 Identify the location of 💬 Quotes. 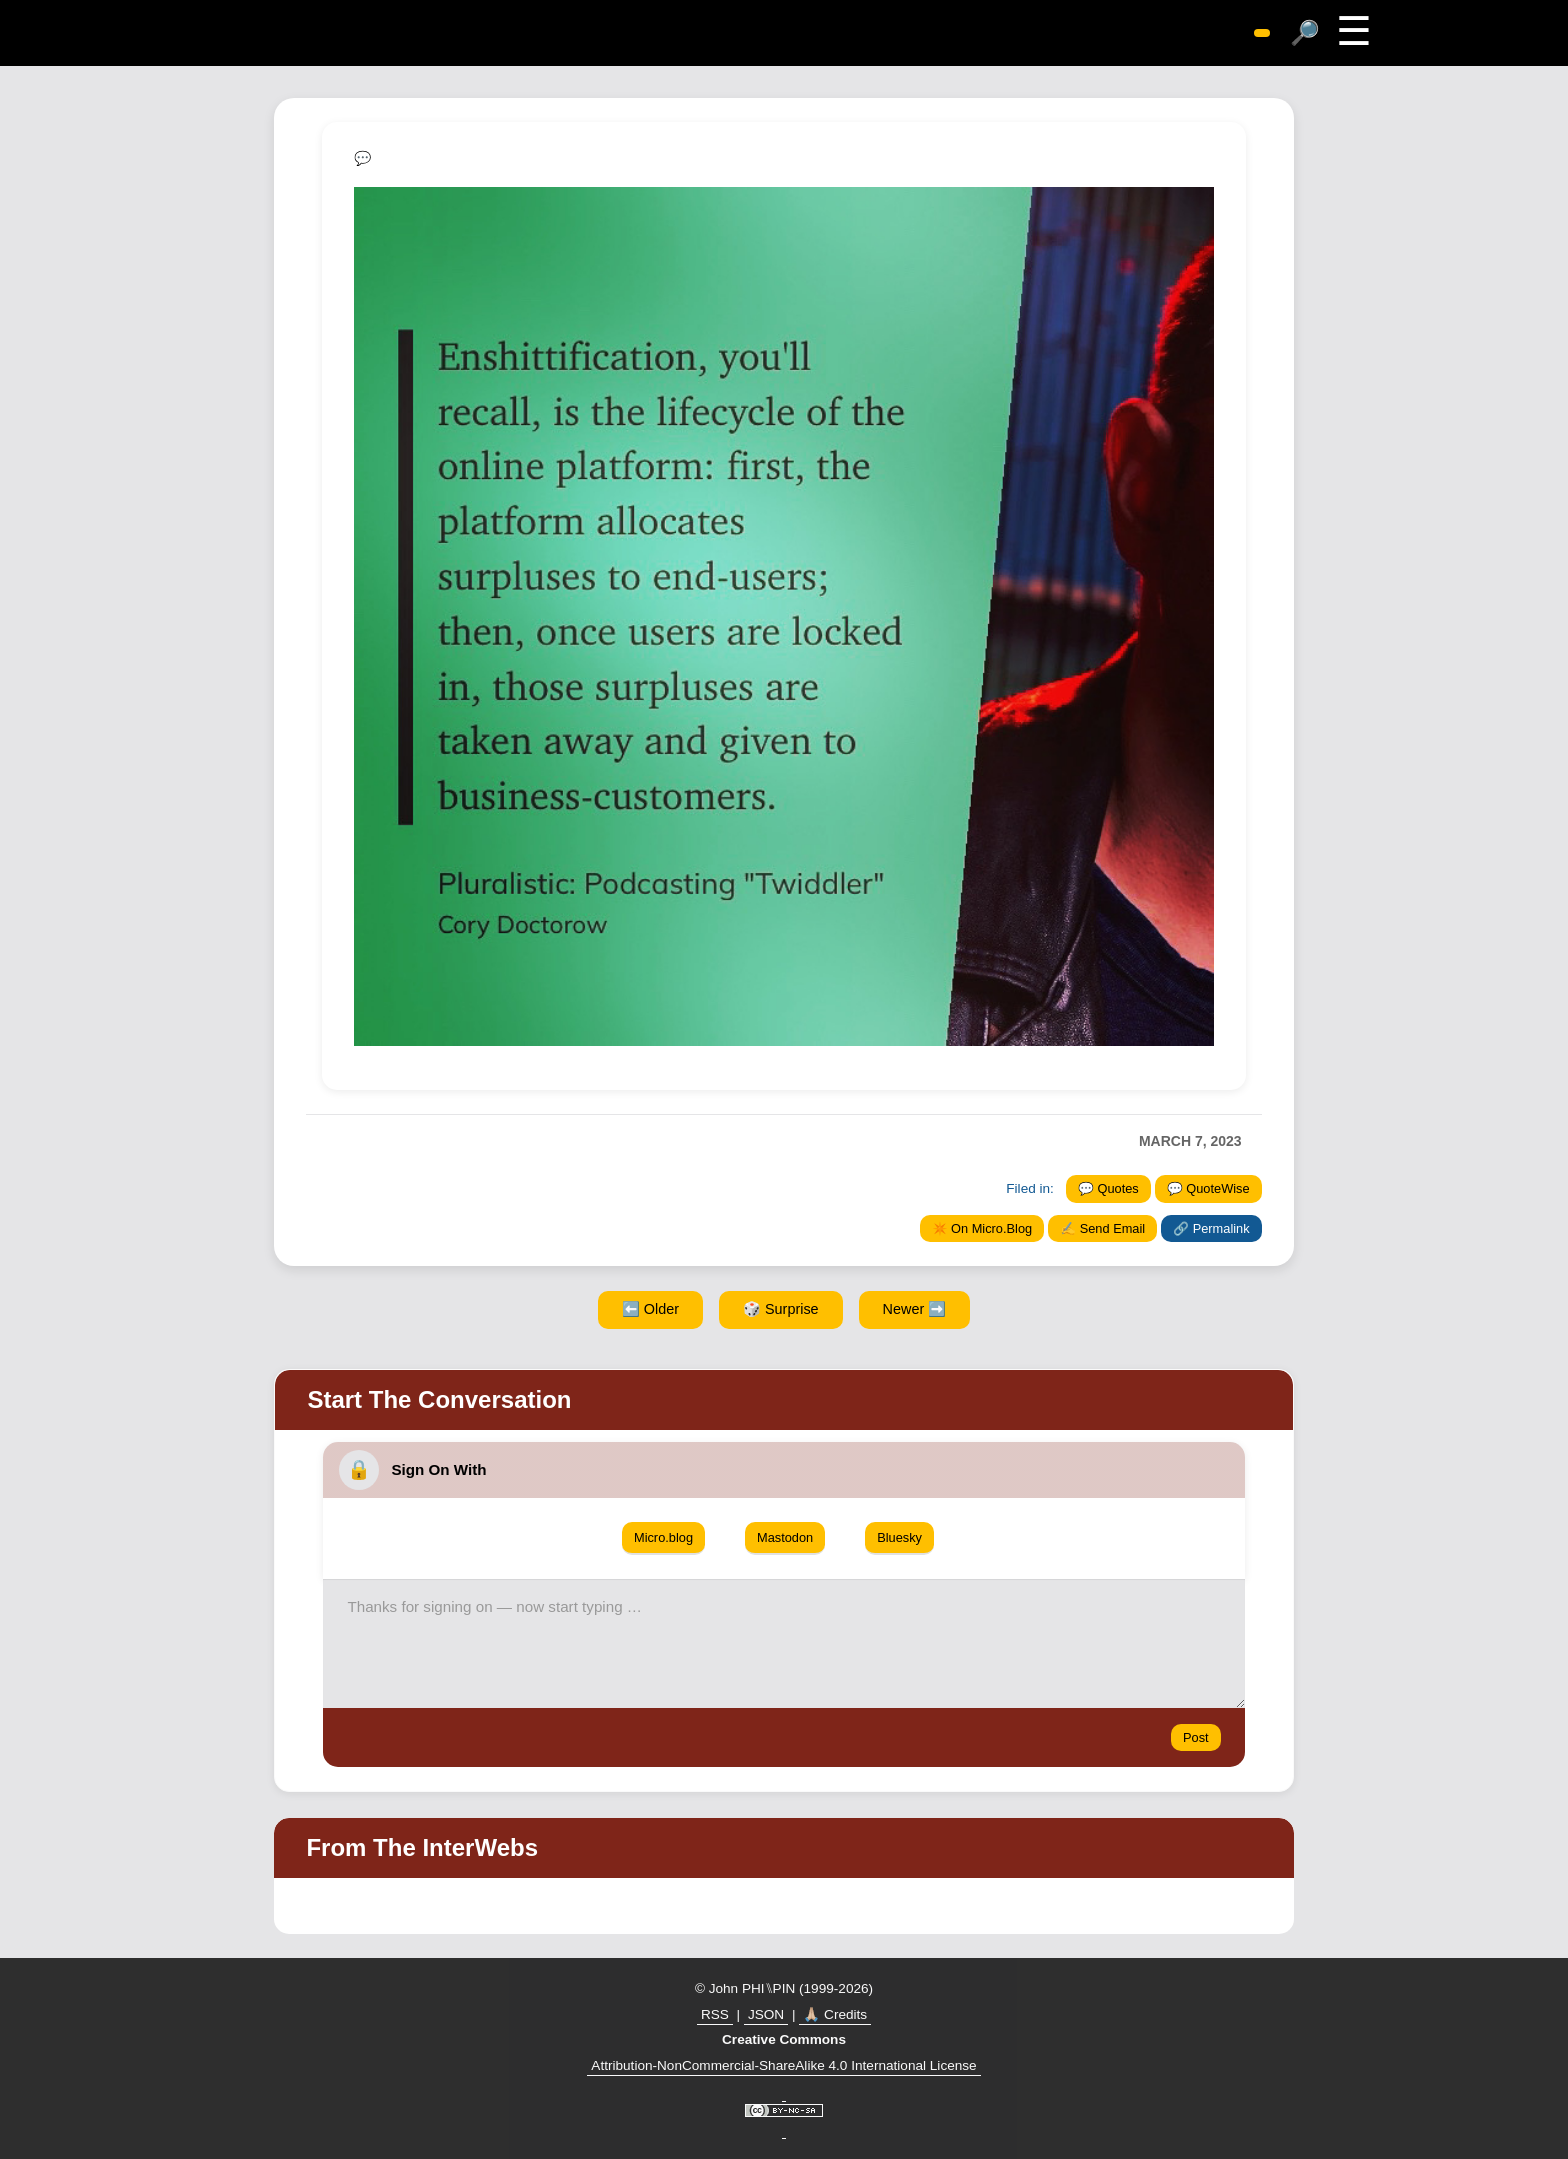
(1108, 1188).